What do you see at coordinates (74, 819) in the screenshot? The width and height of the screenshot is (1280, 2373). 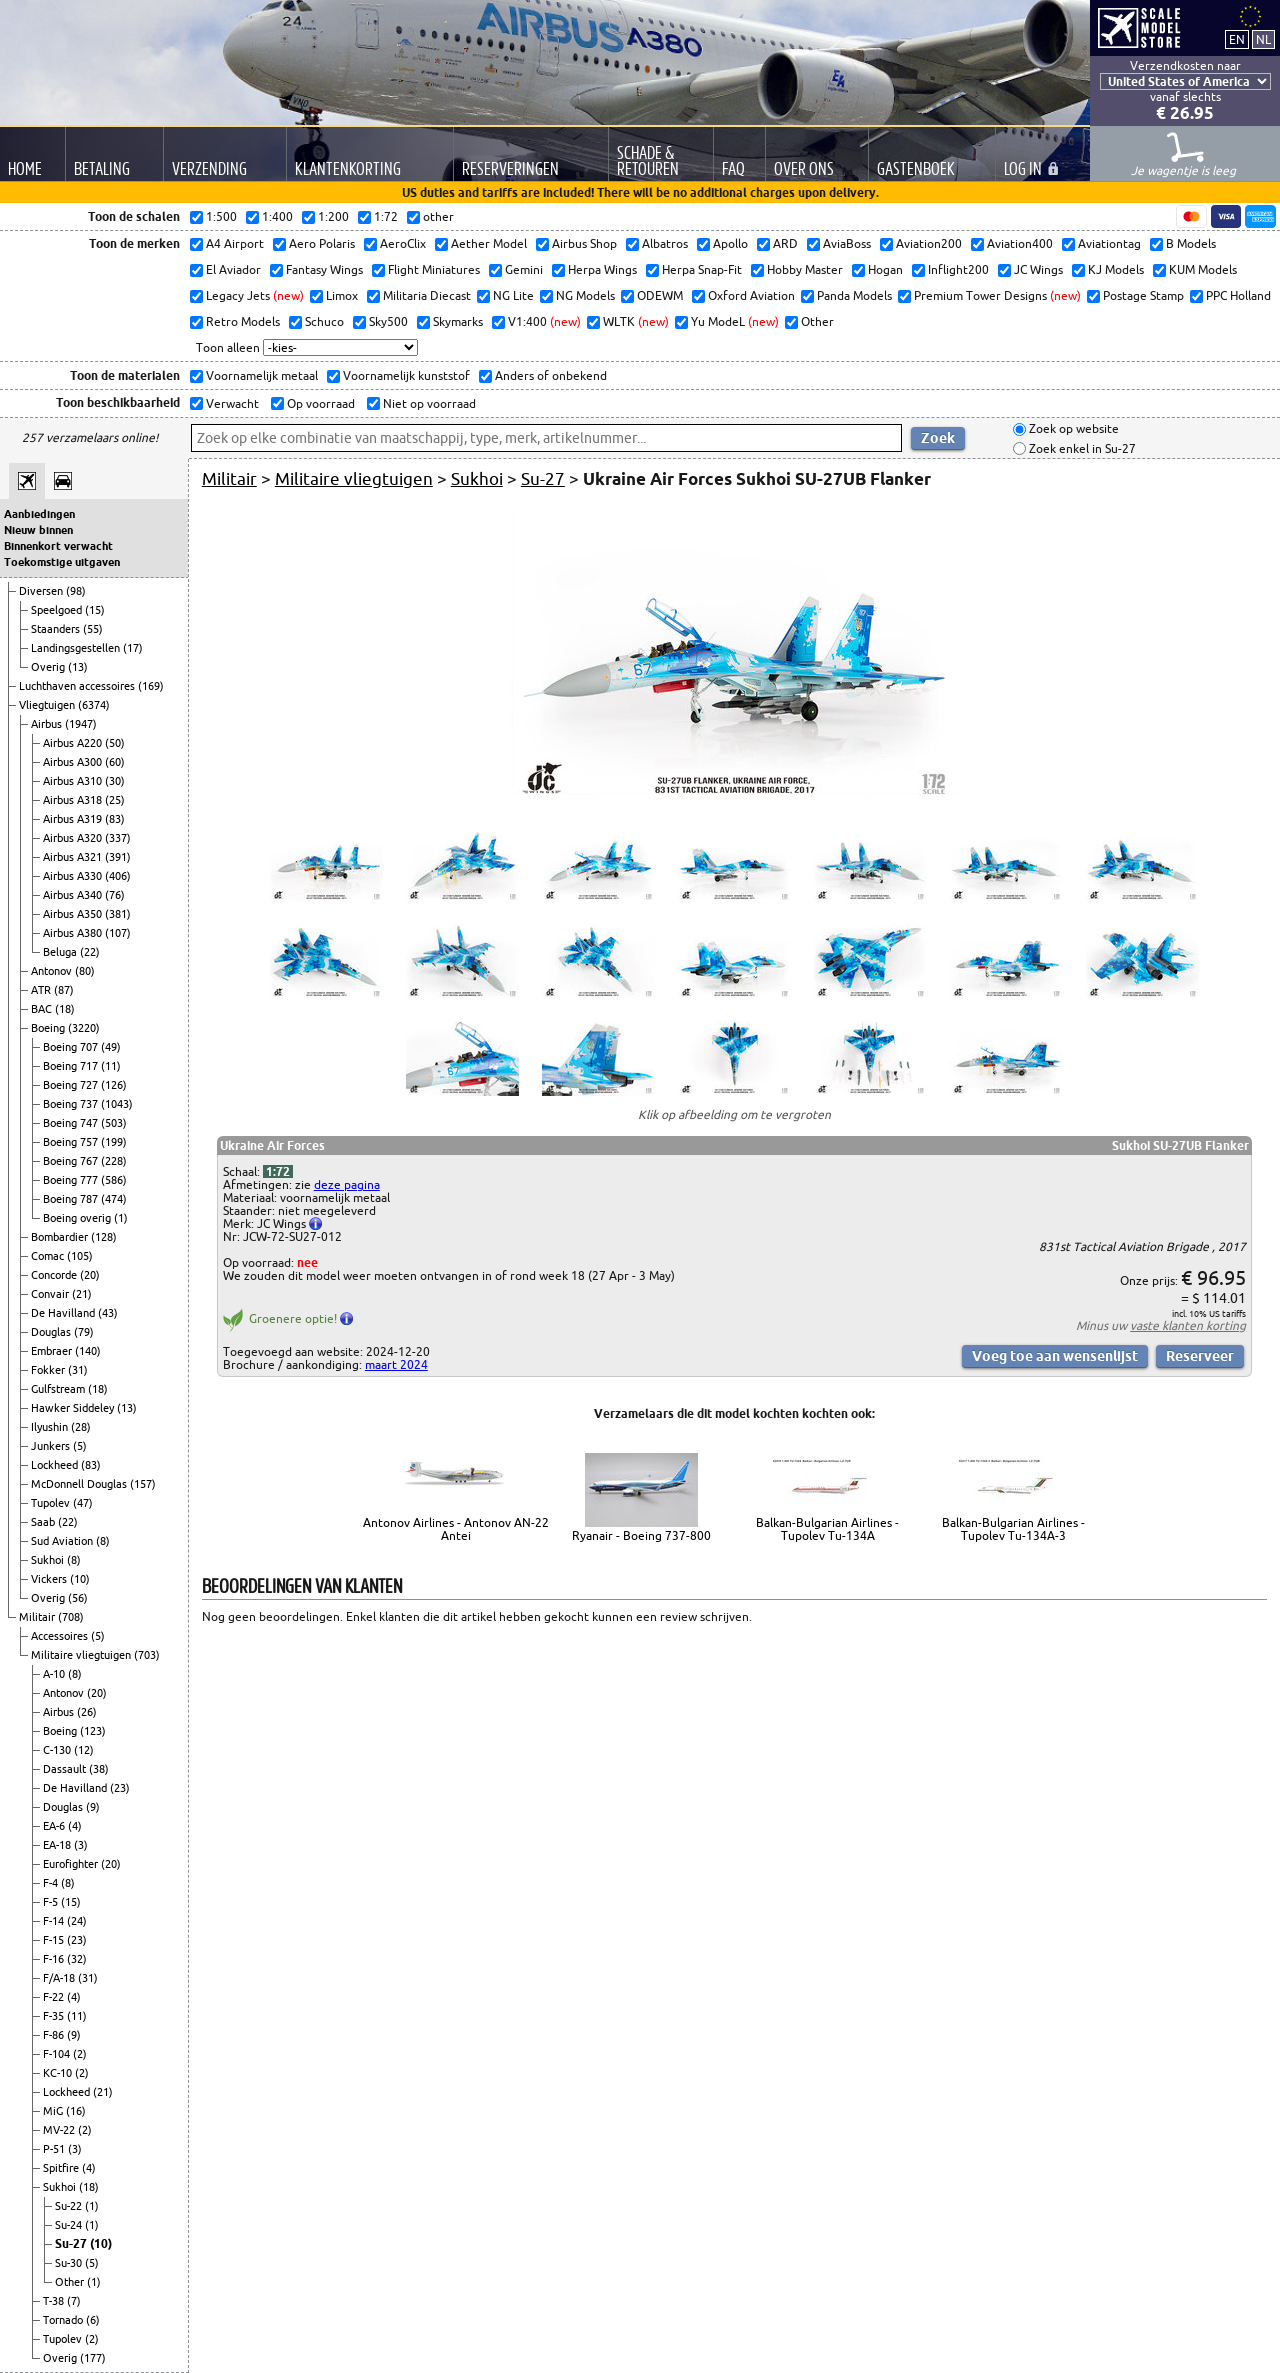 I see `Airbus A319` at bounding box center [74, 819].